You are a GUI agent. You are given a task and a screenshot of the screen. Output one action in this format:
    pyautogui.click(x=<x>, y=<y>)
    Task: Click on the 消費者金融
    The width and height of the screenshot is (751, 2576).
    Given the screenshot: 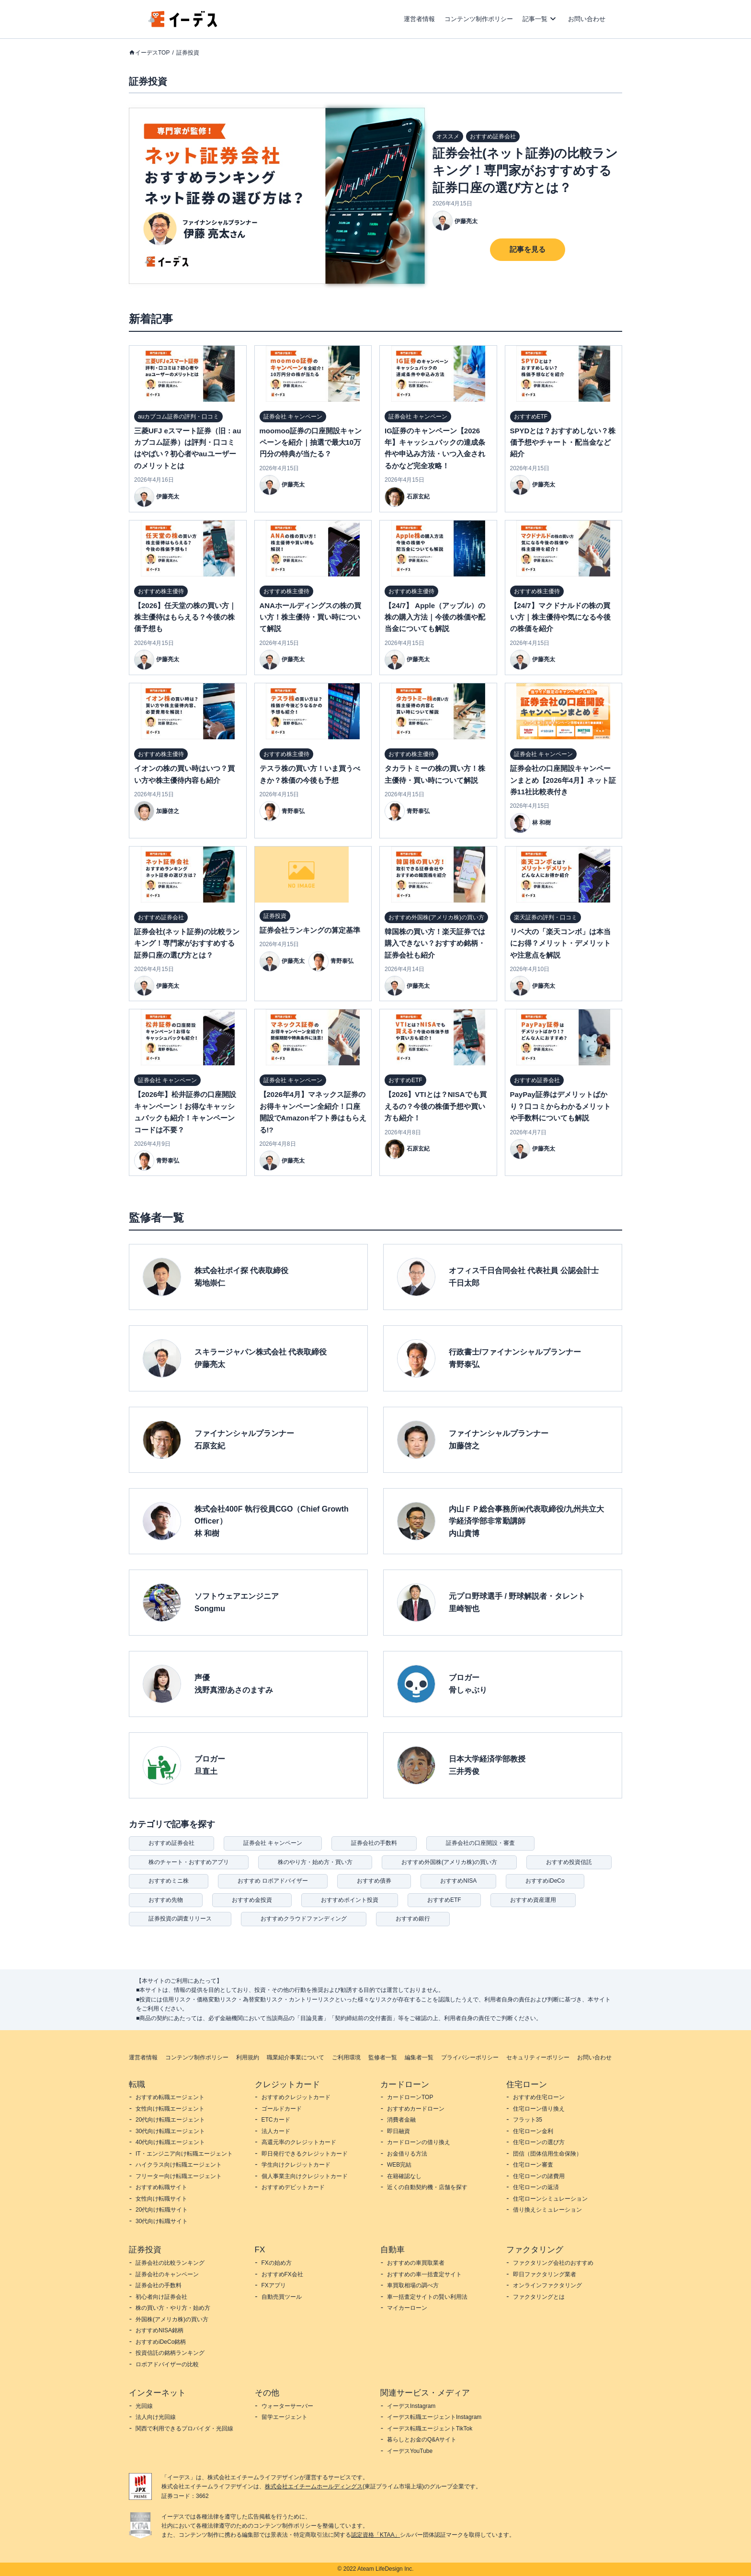 What is the action you would take?
    pyautogui.click(x=401, y=2119)
    